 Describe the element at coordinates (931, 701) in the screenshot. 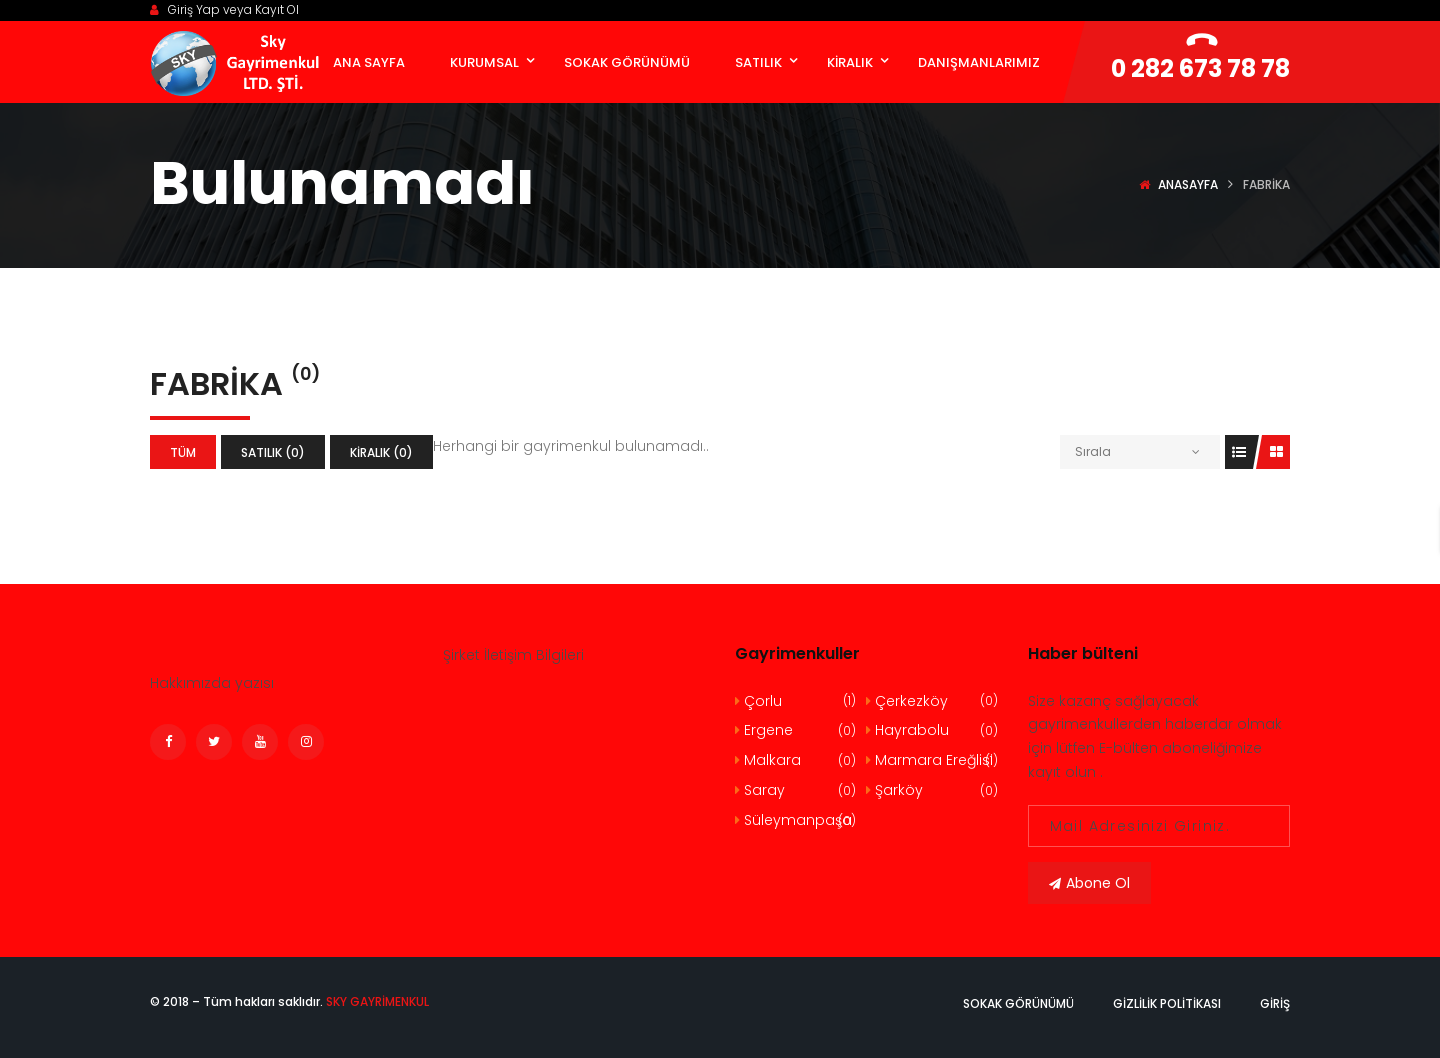

I see `Çerkezköy` at that location.